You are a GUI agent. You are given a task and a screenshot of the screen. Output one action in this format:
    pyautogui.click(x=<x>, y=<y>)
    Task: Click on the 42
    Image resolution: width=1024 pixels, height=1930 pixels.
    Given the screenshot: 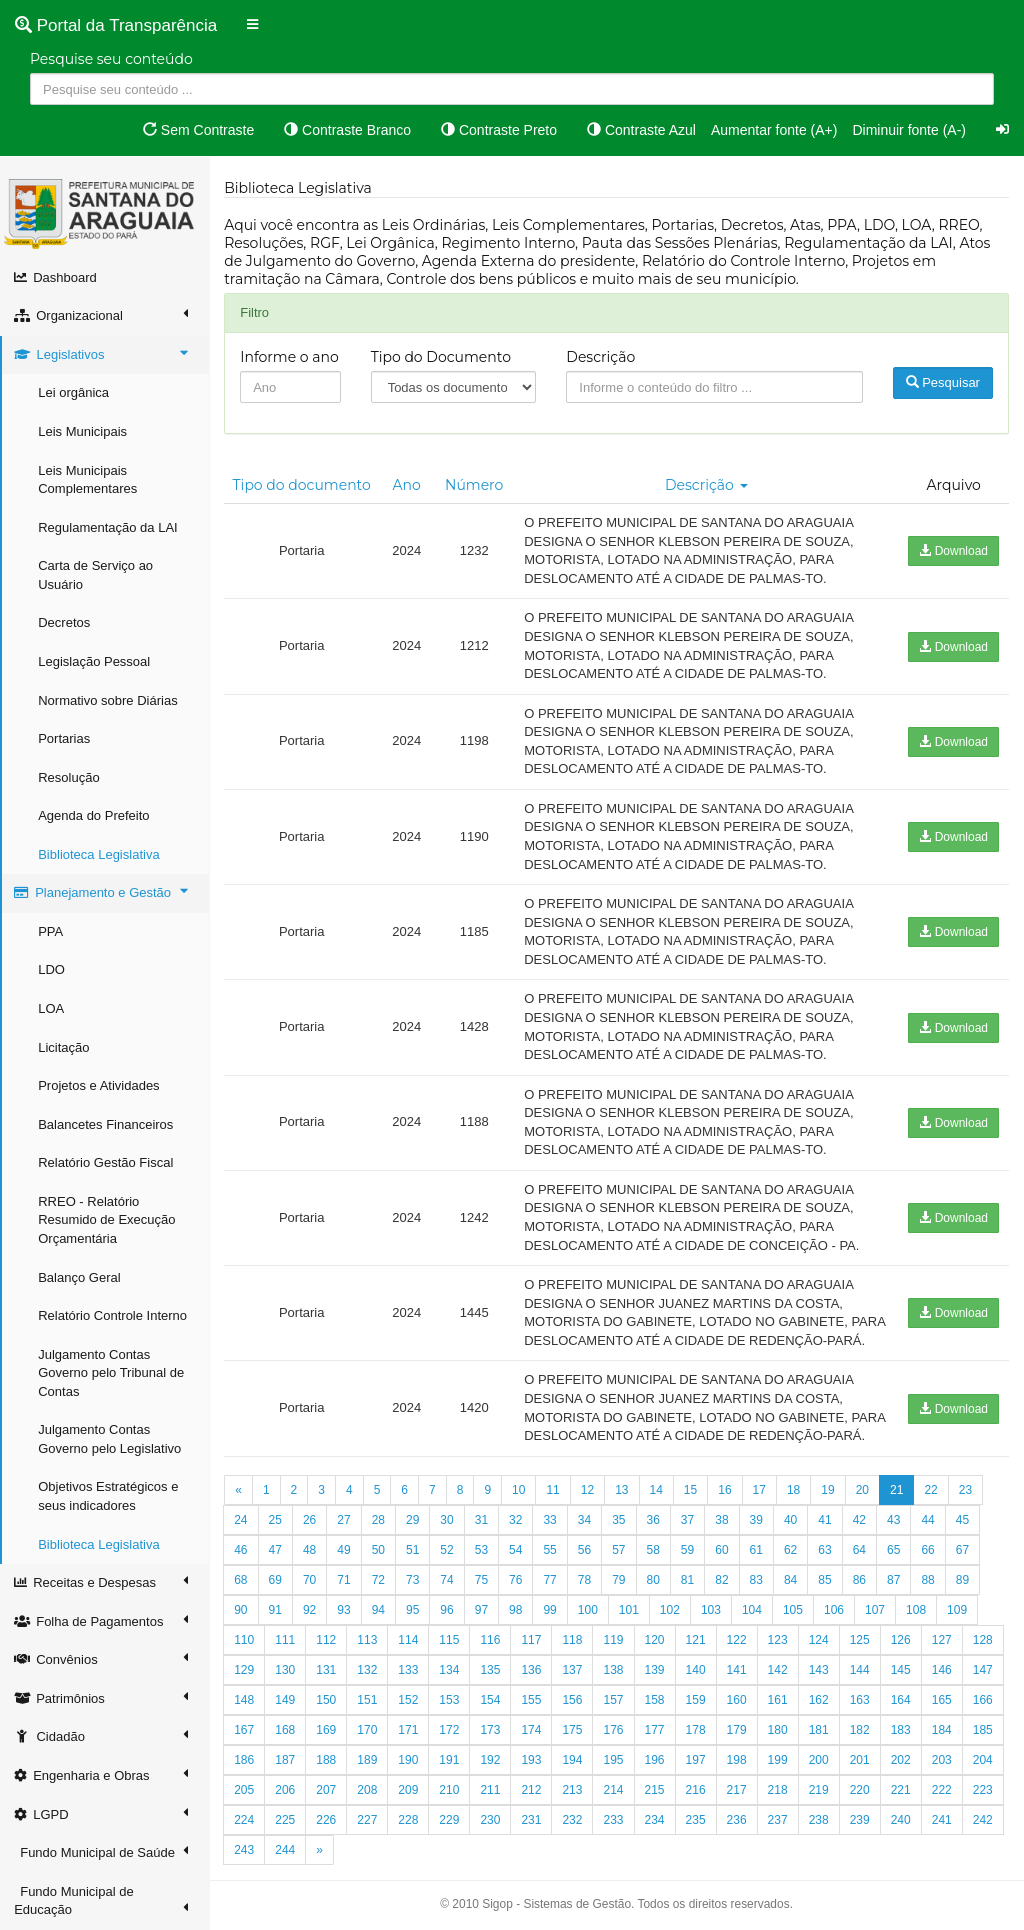 What is the action you would take?
    pyautogui.click(x=859, y=1520)
    